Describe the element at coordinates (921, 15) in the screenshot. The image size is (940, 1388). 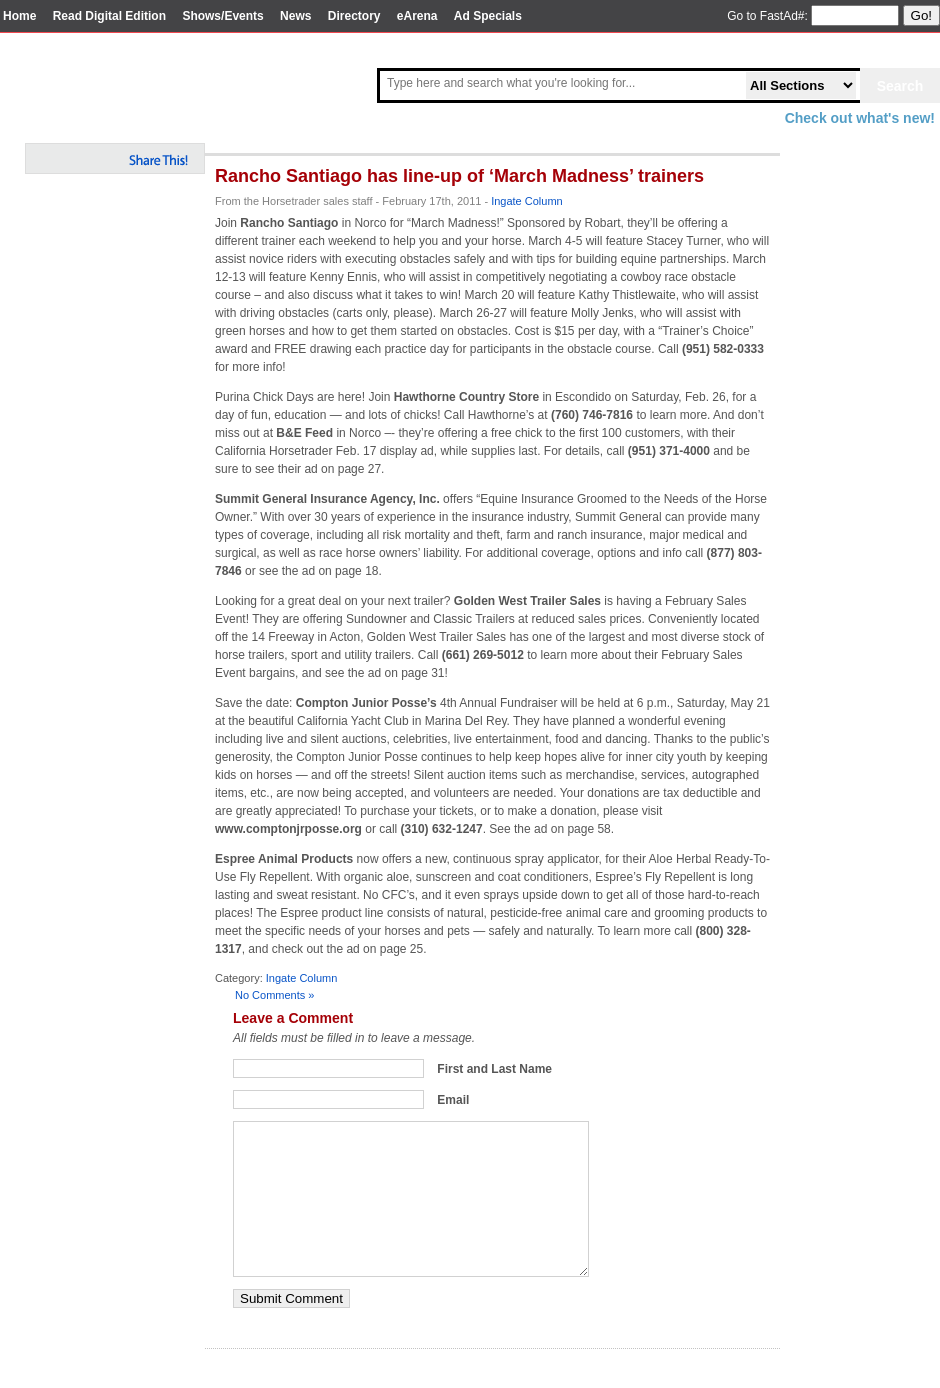
I see `Go!` at that location.